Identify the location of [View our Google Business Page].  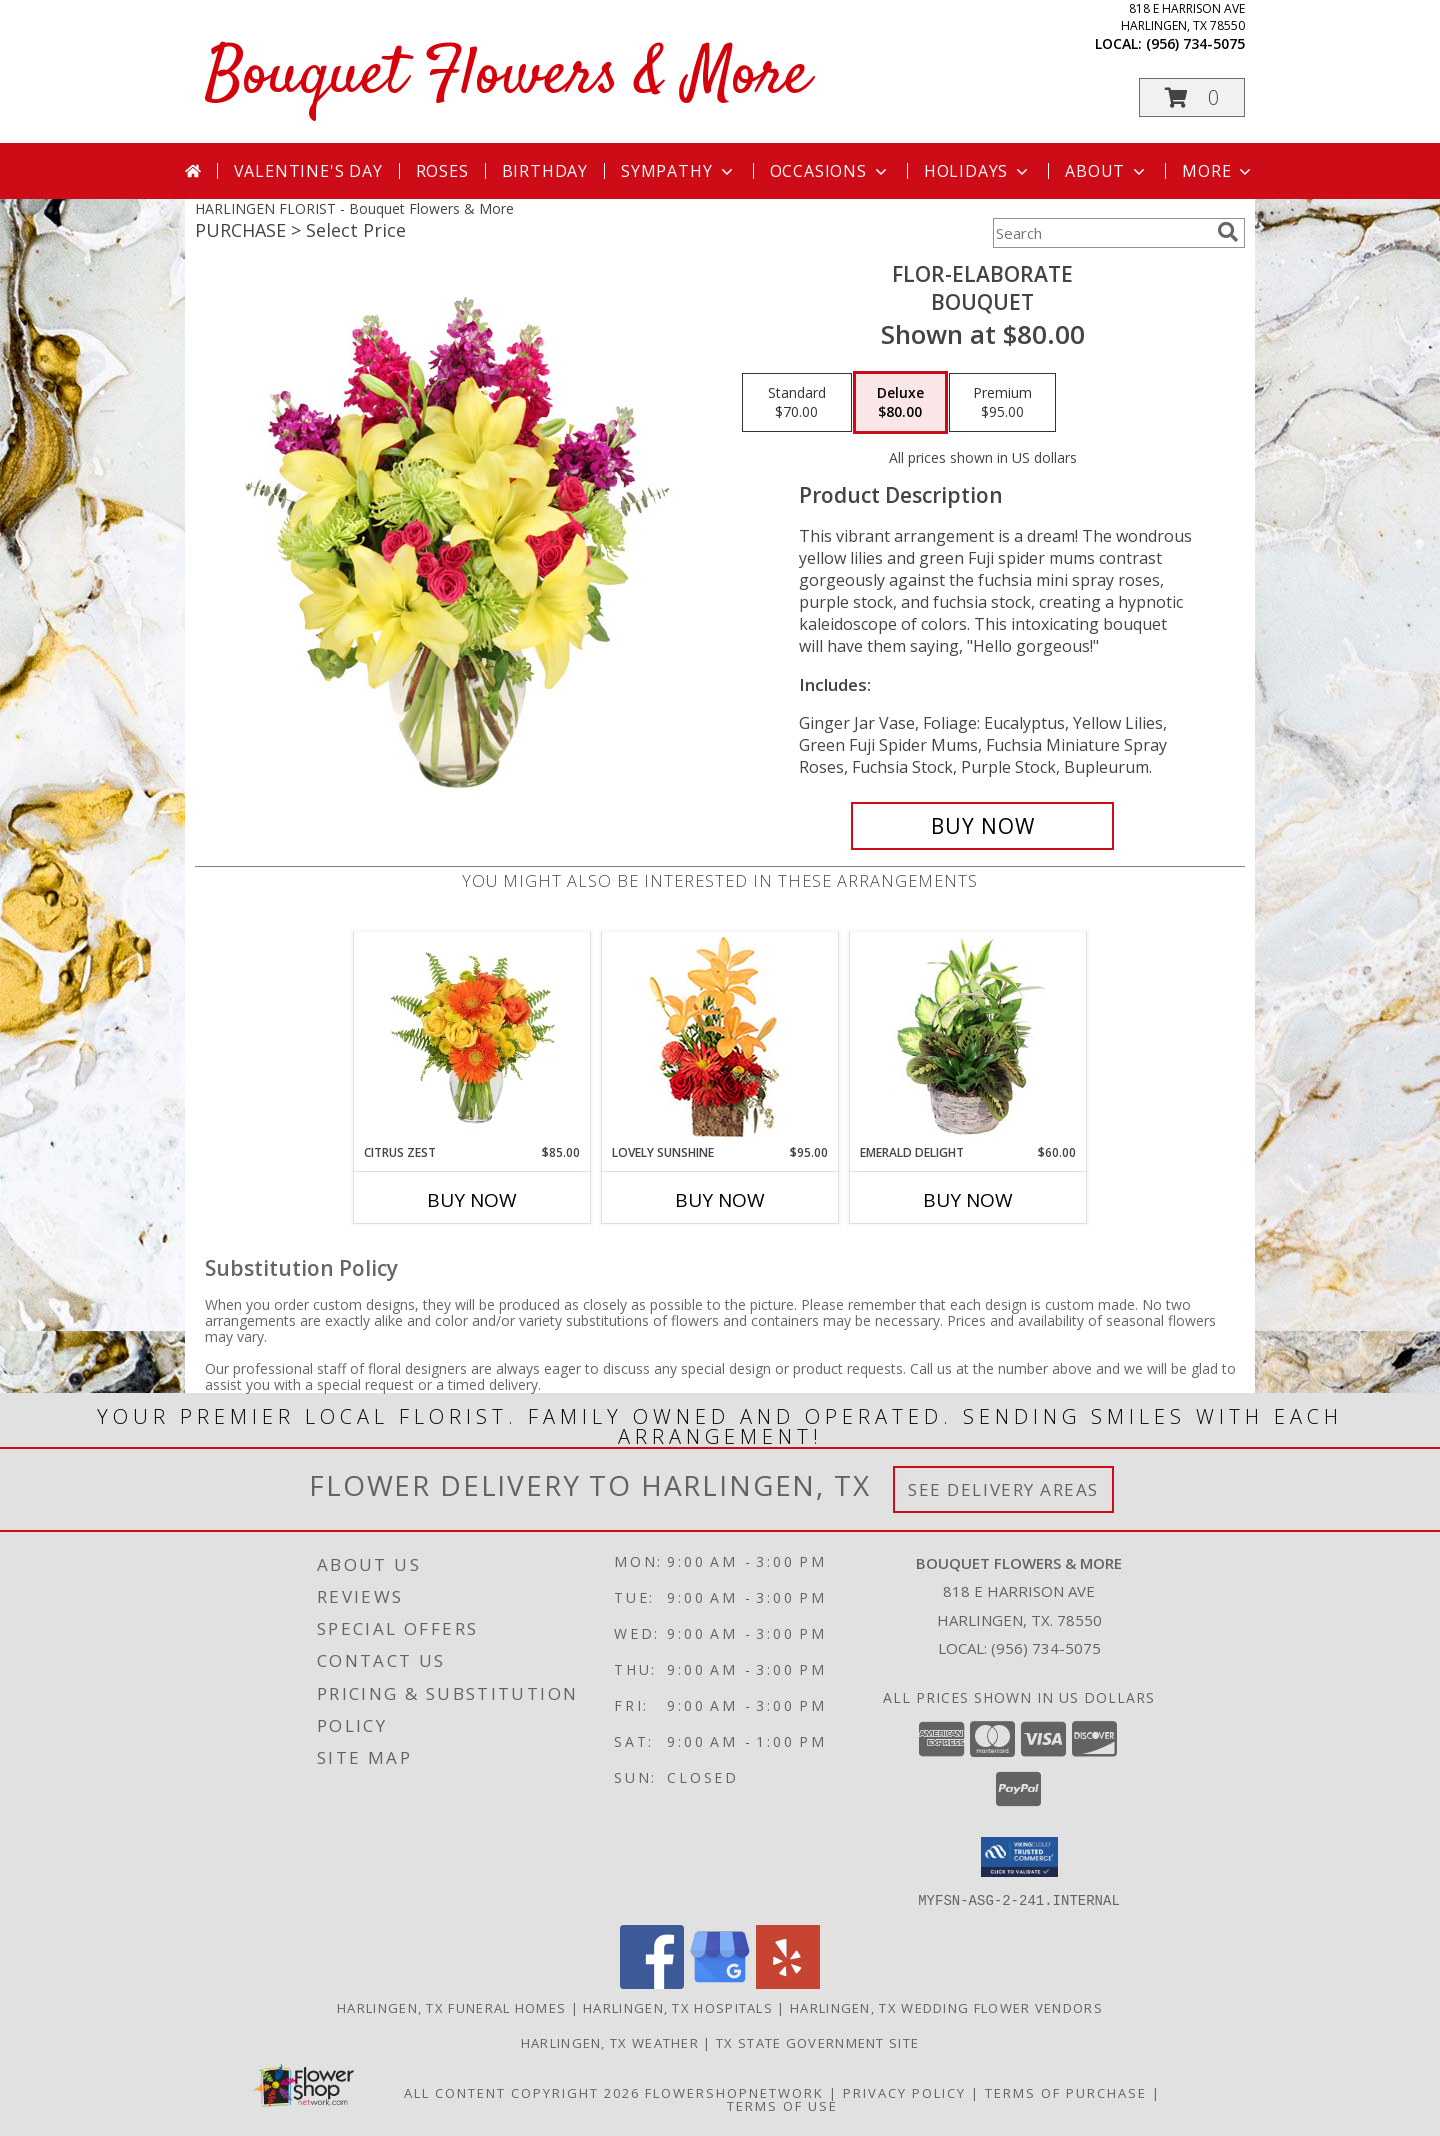
(720, 1982).